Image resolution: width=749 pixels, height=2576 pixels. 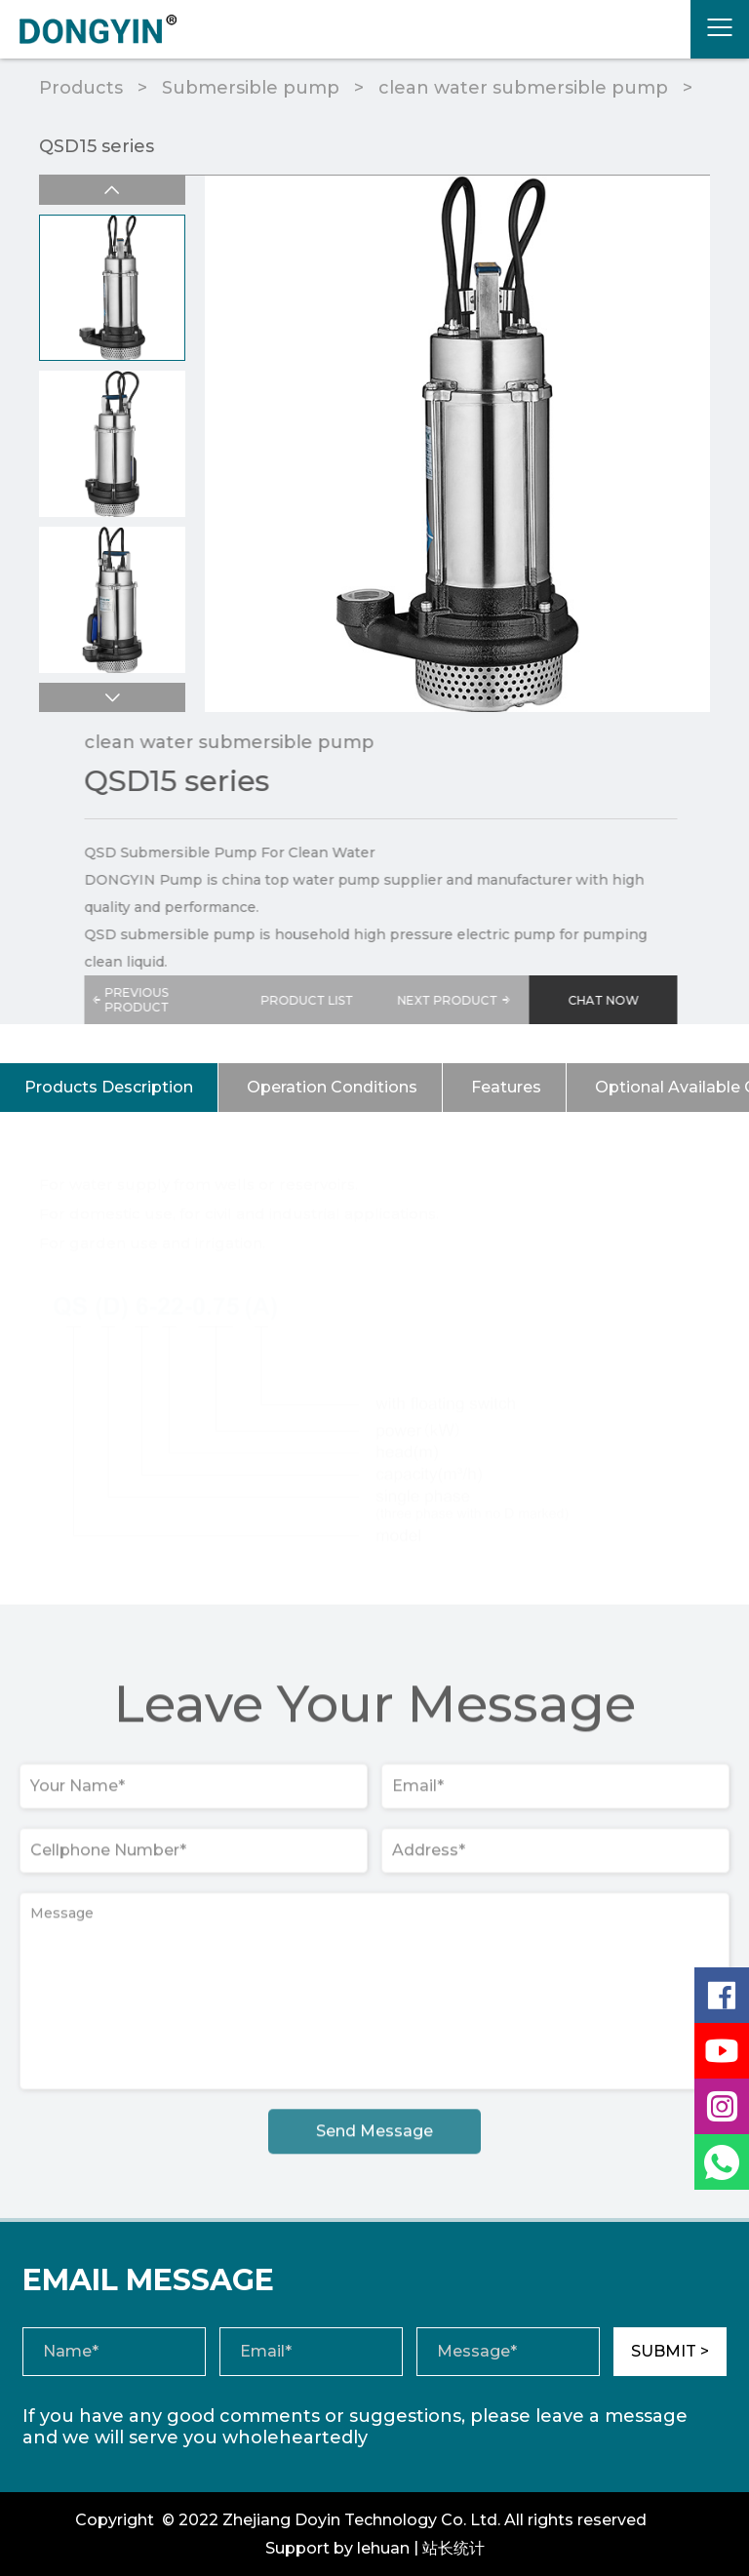 What do you see at coordinates (142, 999) in the screenshot?
I see `PREVIOUS PRODUCT` at bounding box center [142, 999].